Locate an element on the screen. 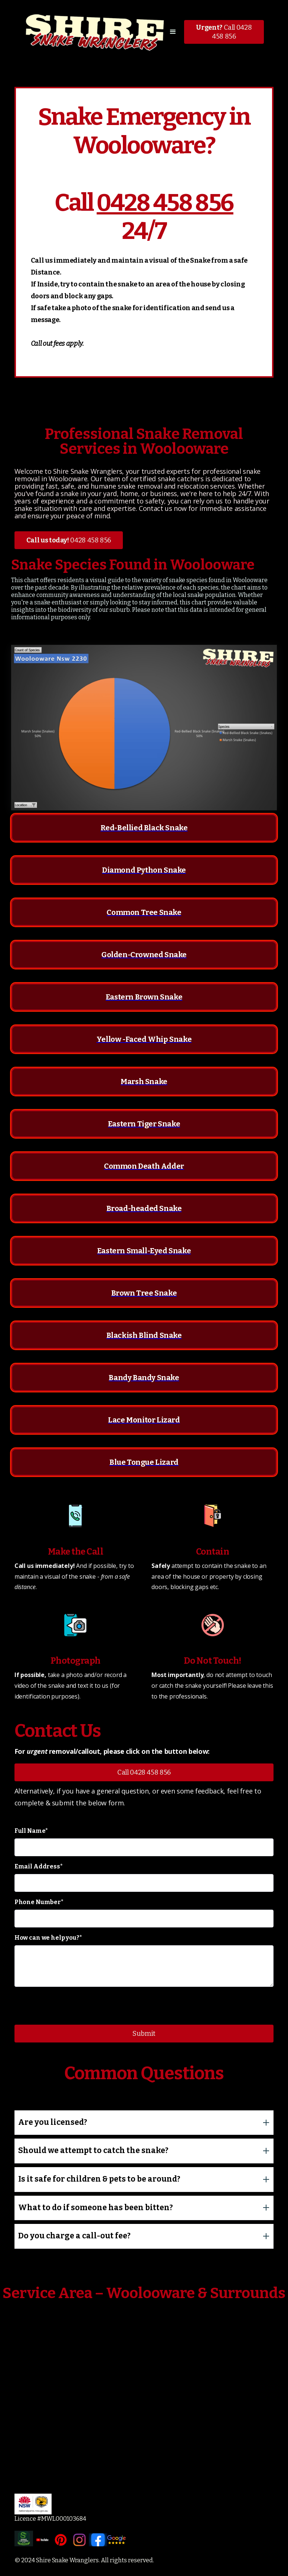 The width and height of the screenshot is (288, 2576). Email Address* is located at coordinates (38, 1866).